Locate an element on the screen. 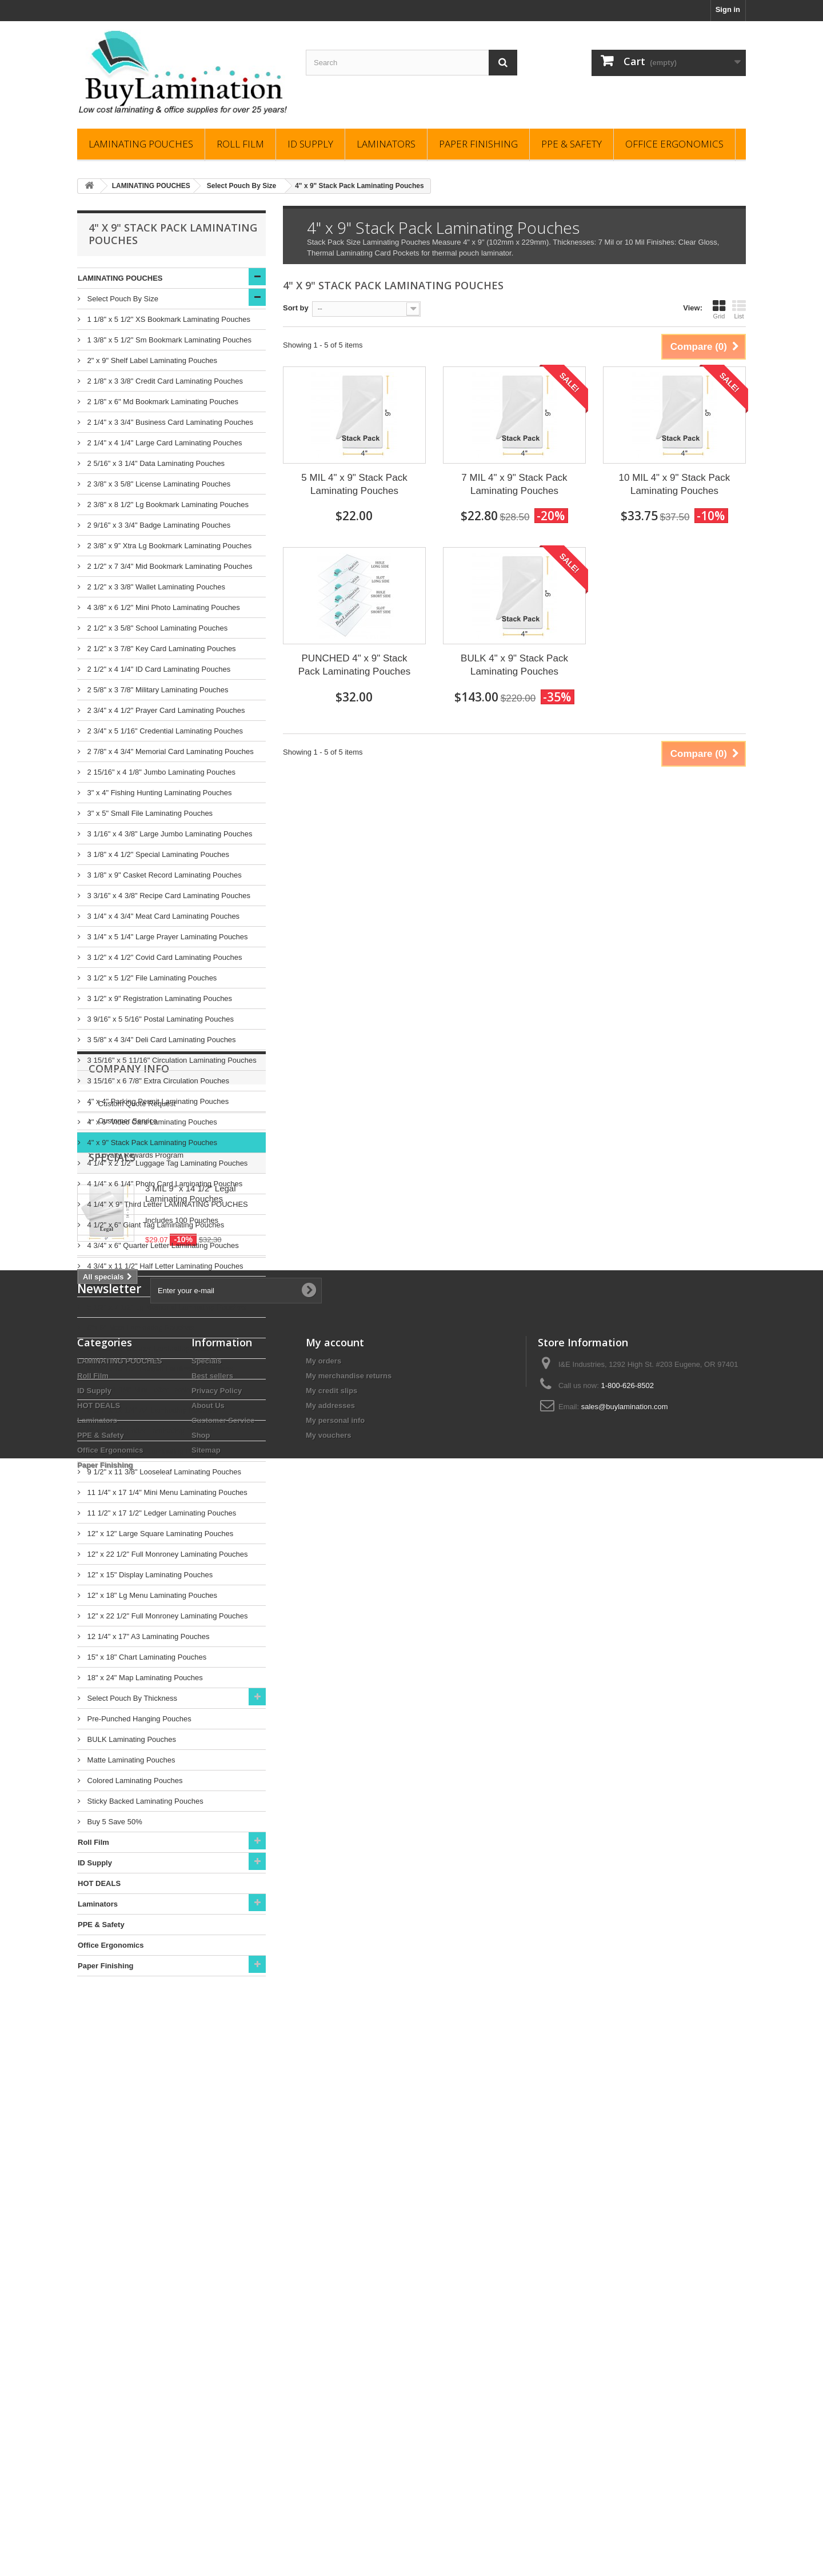 The height and width of the screenshot is (2576, 823). 3 15/16" x 5 11/16" Circulation Laminating Pouches is located at coordinates (171, 1060).